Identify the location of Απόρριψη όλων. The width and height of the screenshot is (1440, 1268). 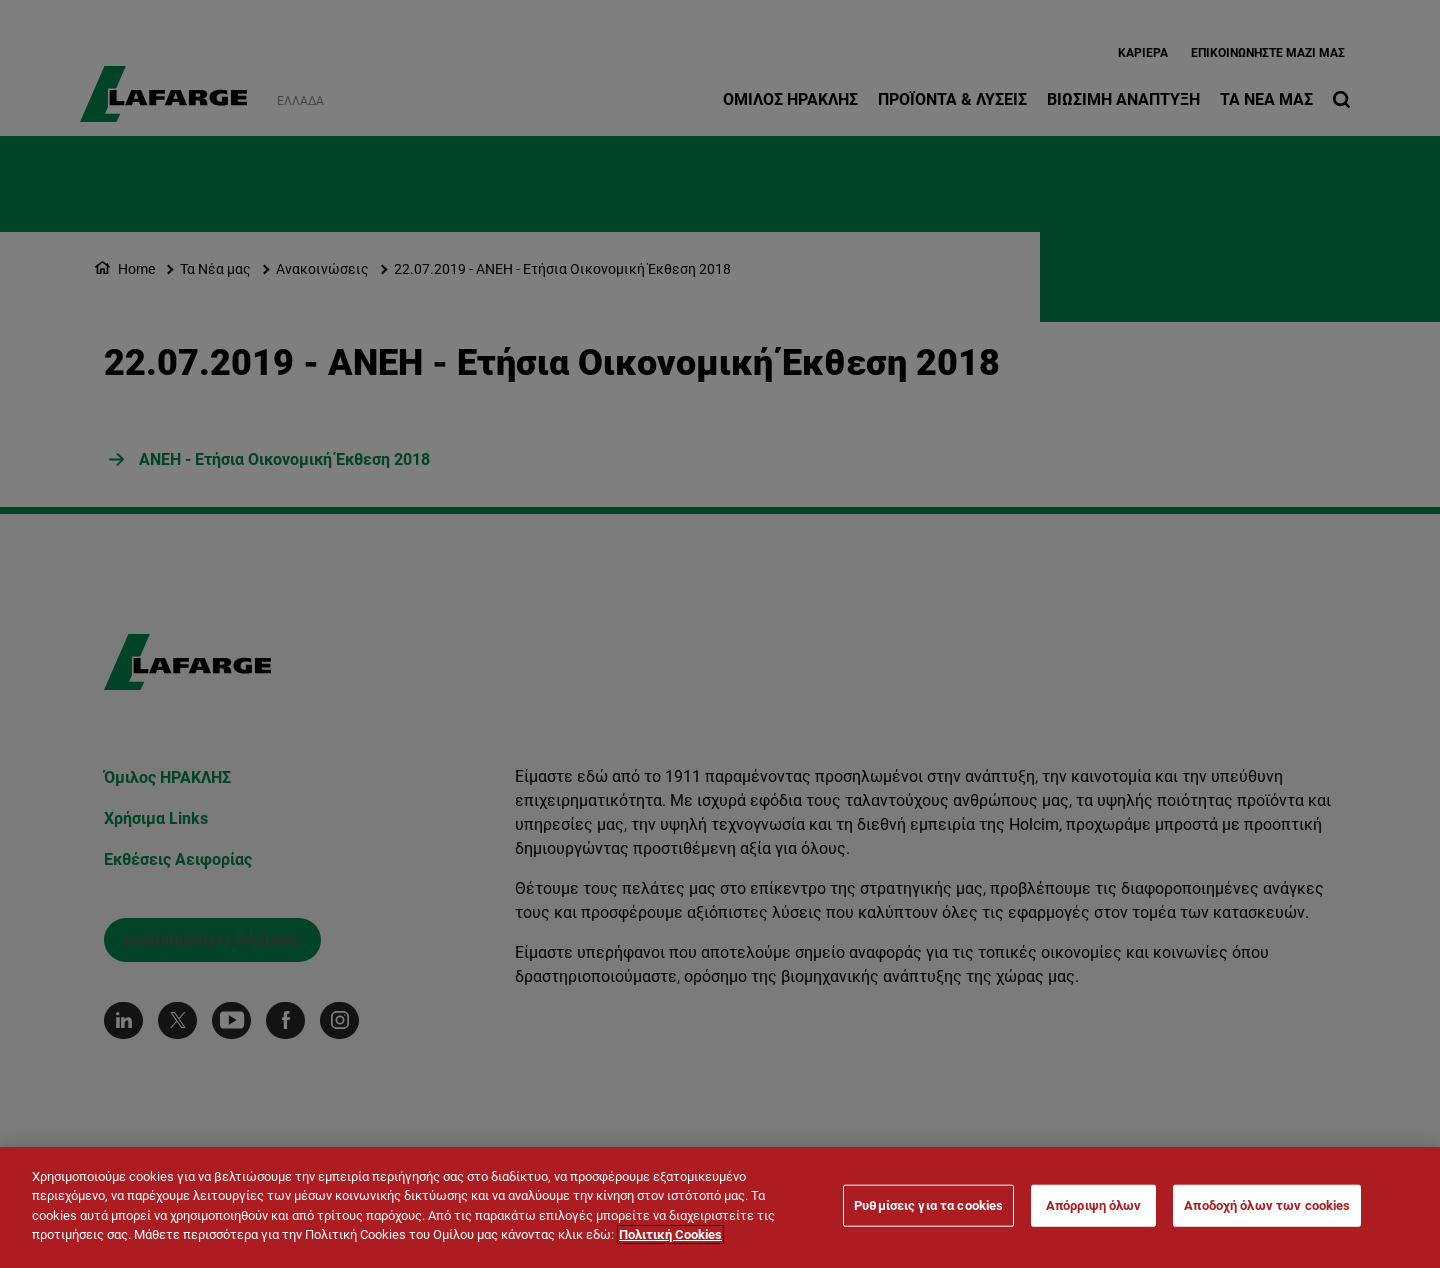
(1094, 1207).